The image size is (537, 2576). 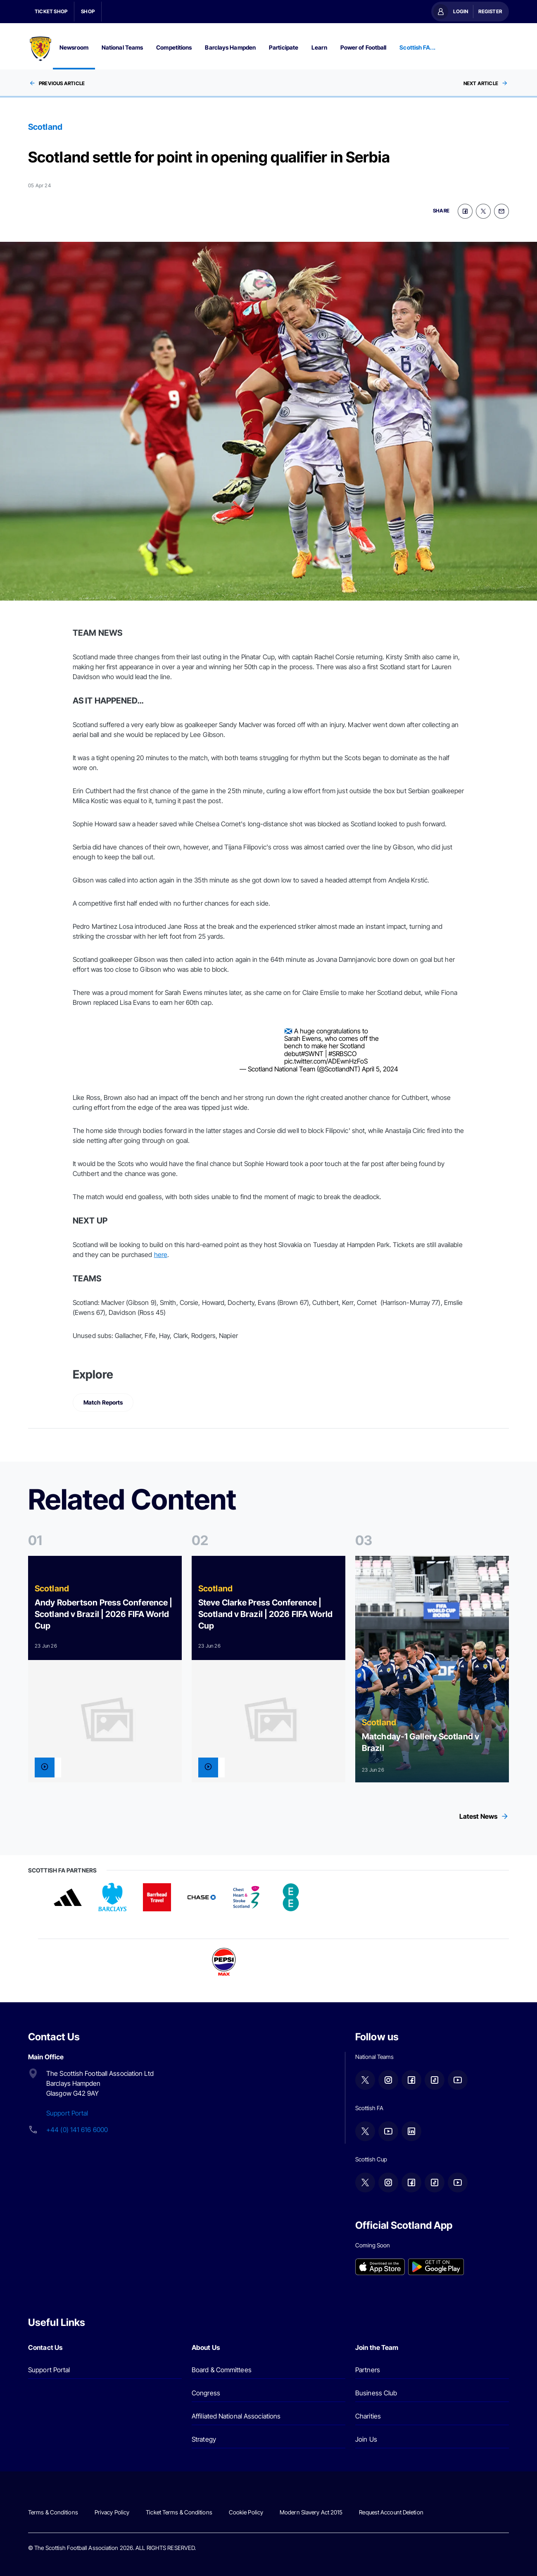 What do you see at coordinates (312, 1053) in the screenshot?
I see `#SWNT` at bounding box center [312, 1053].